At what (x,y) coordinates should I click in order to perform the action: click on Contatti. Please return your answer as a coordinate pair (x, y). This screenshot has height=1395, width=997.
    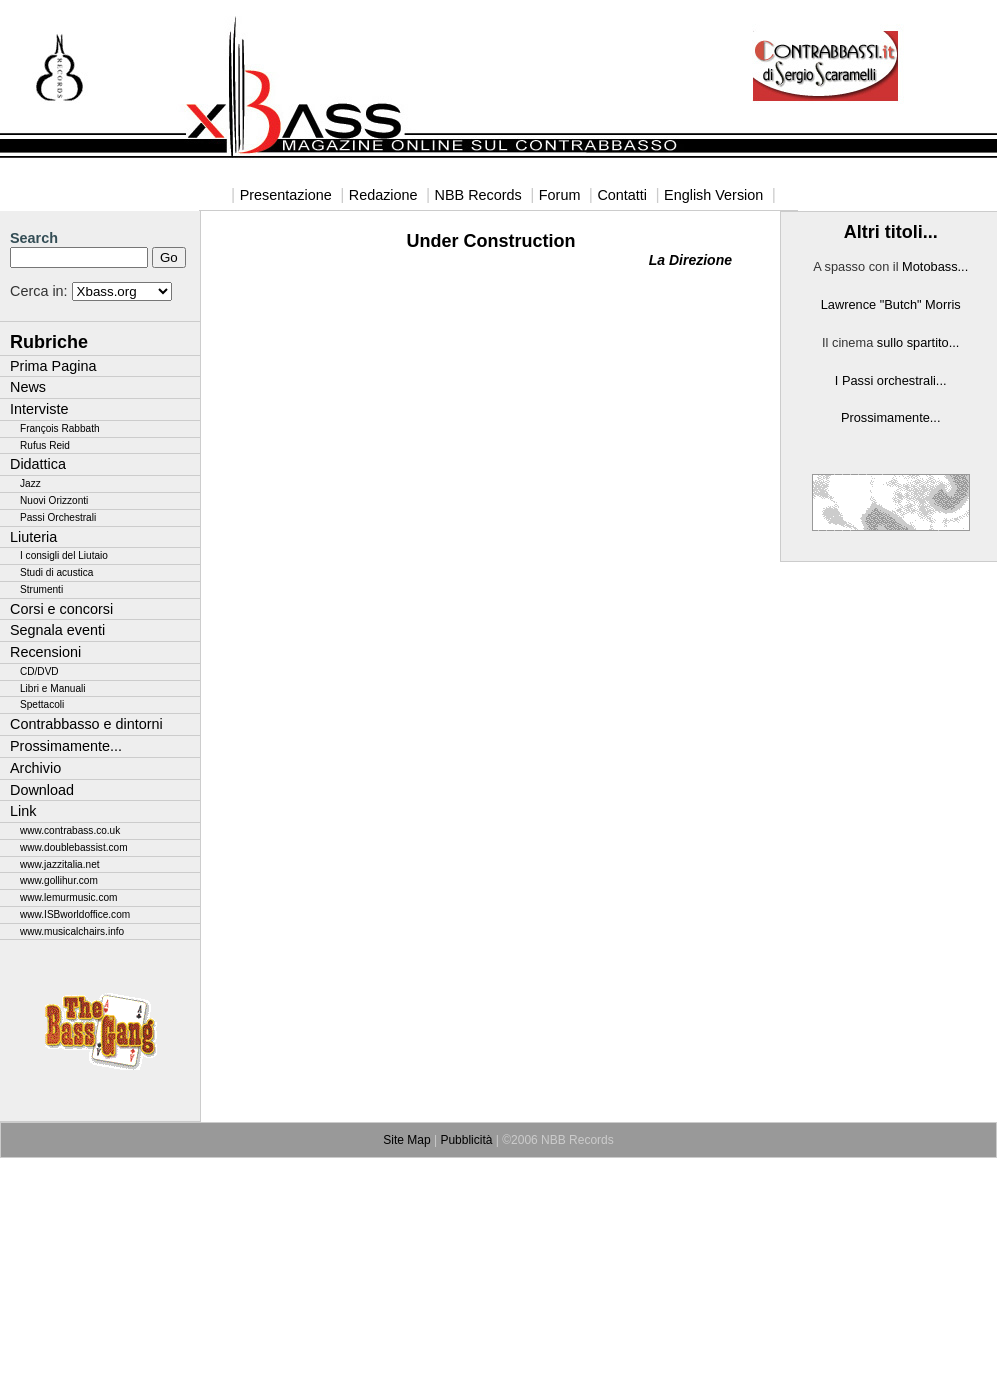
    Looking at the image, I should click on (622, 195).